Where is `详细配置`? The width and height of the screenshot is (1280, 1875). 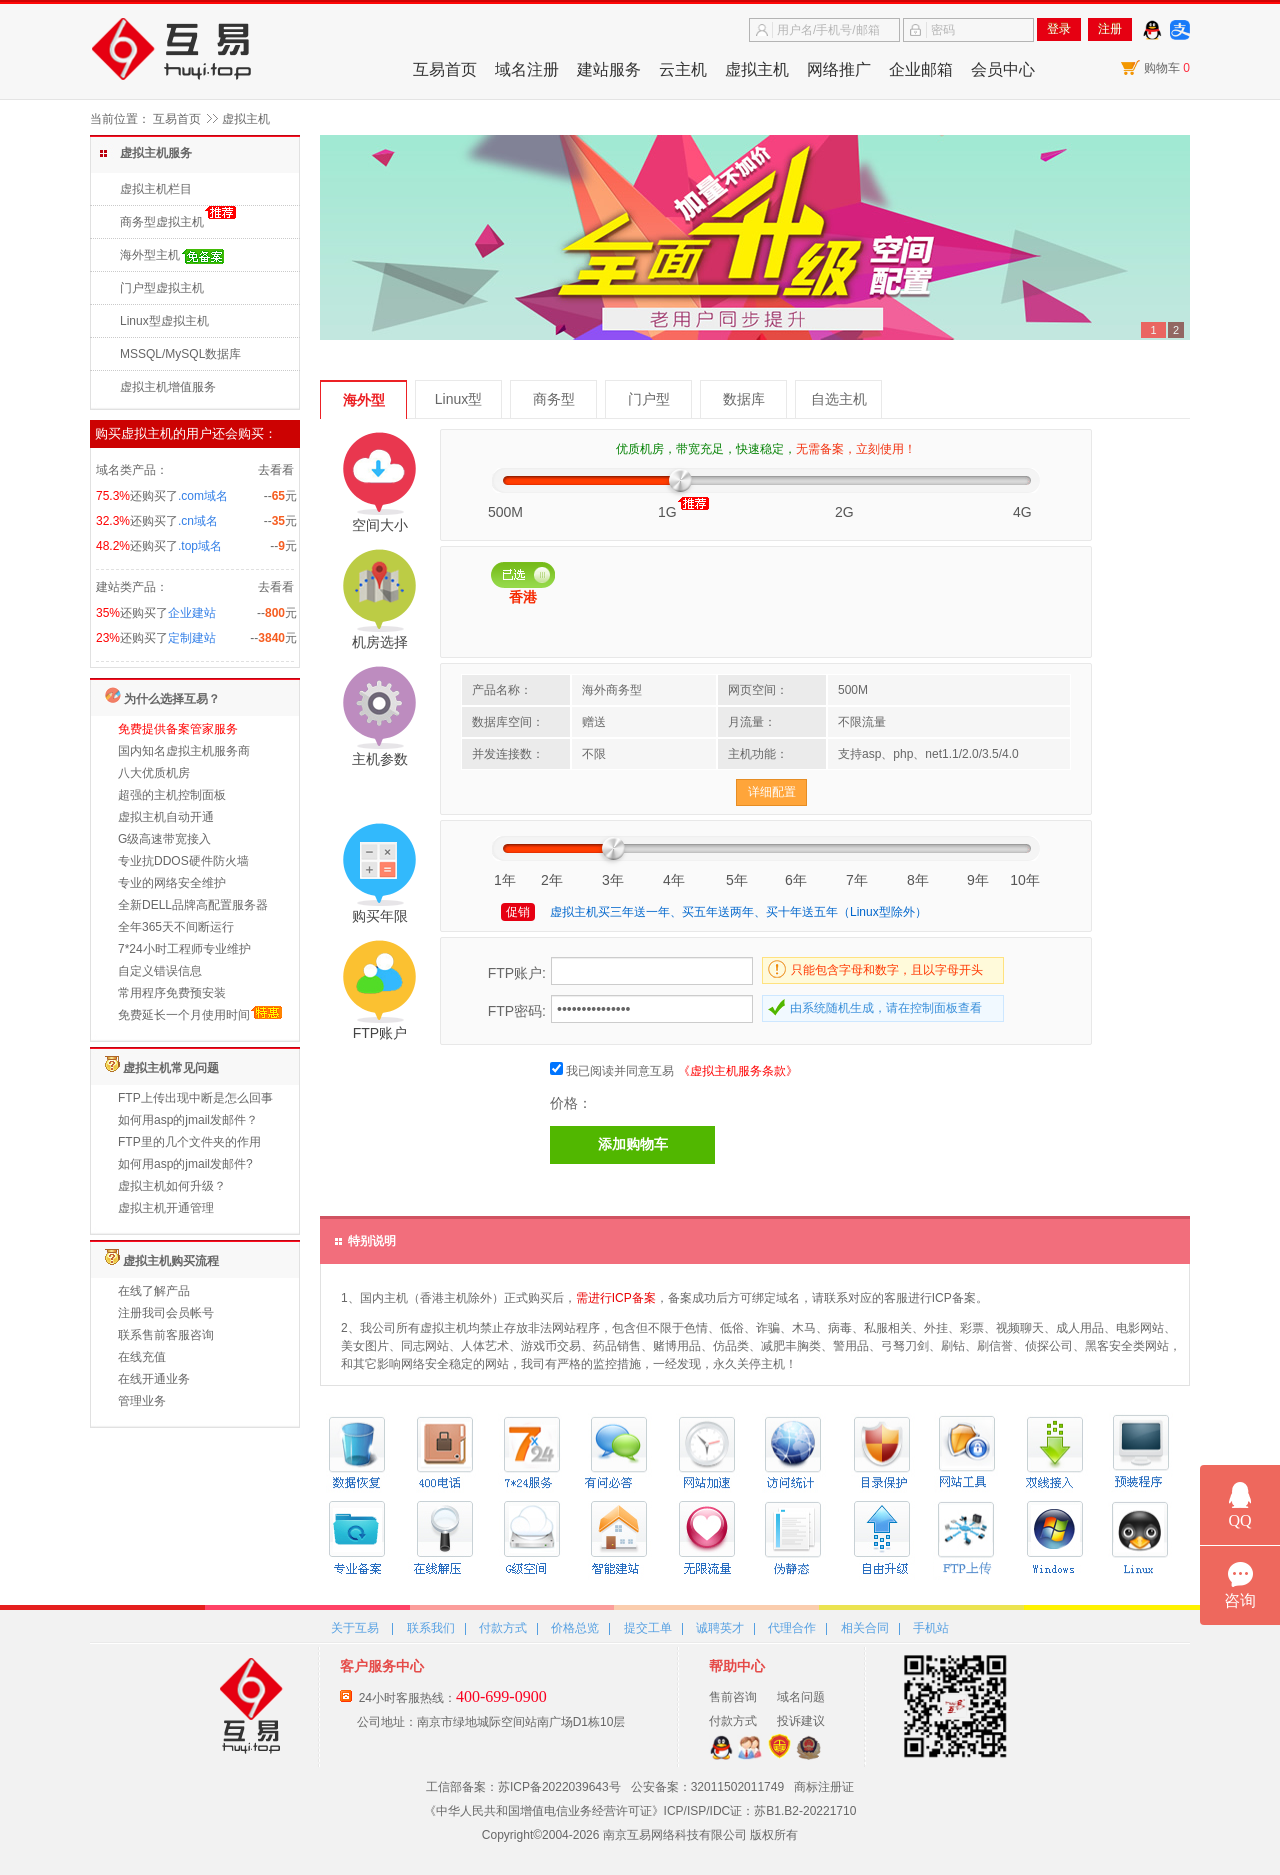 详细配置 is located at coordinates (772, 792).